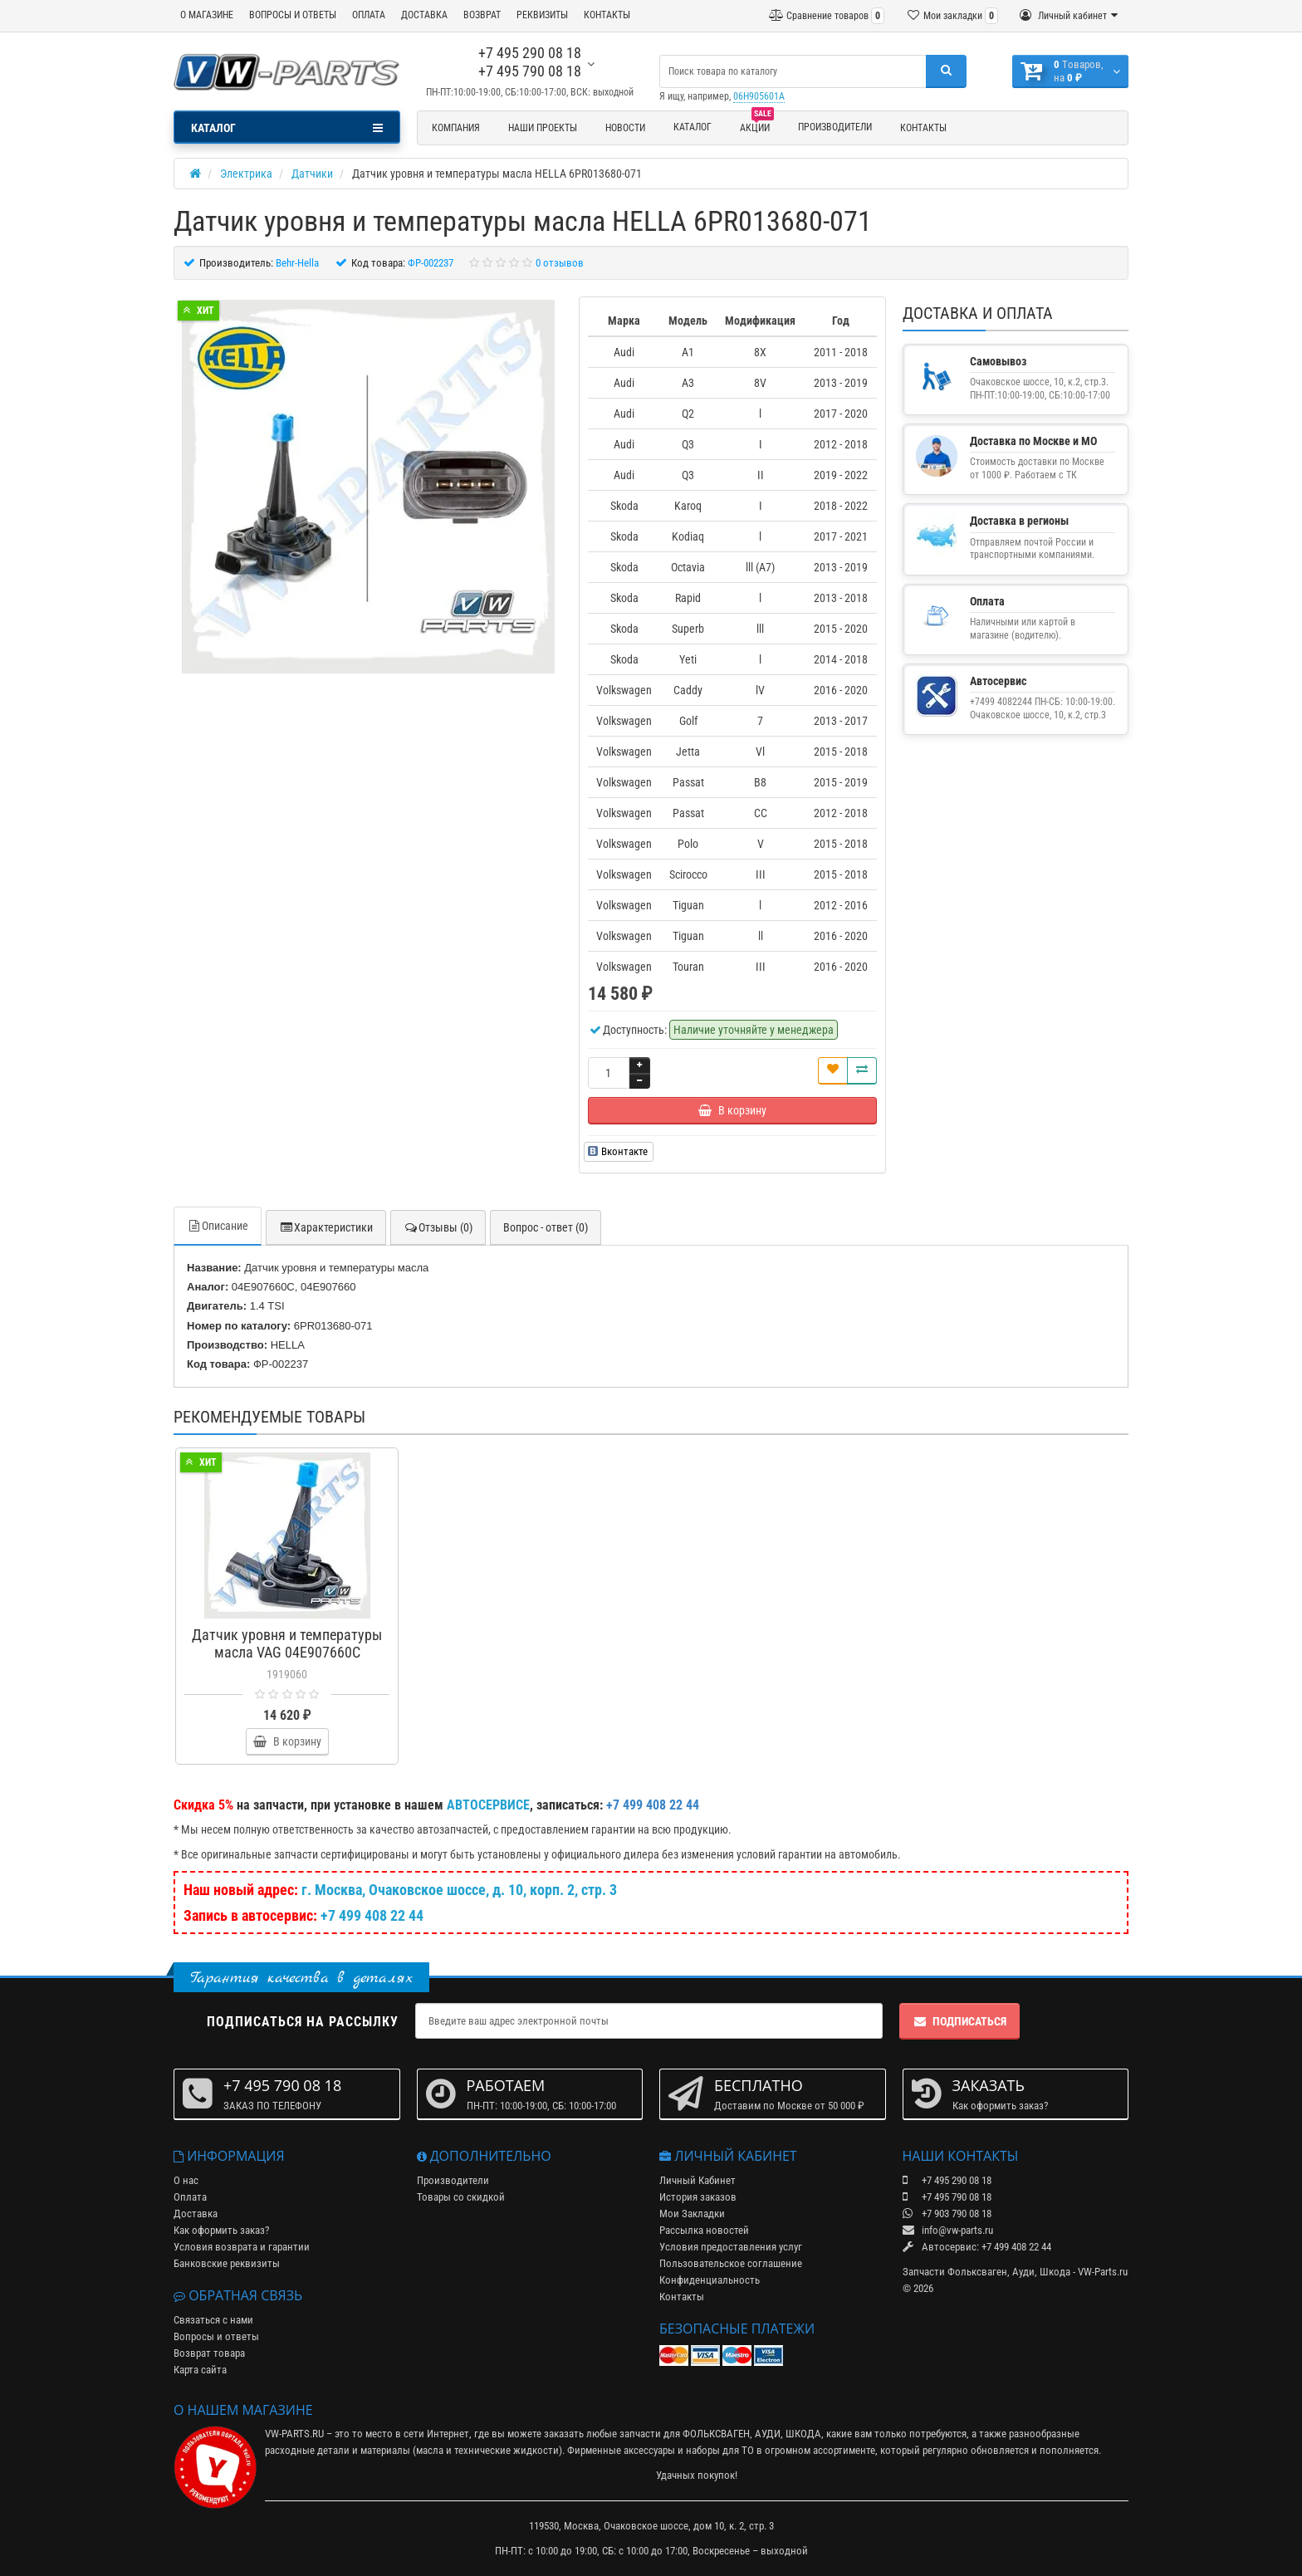 Image resolution: width=1302 pixels, height=2576 pixels. I want to click on Компания, so click(456, 128).